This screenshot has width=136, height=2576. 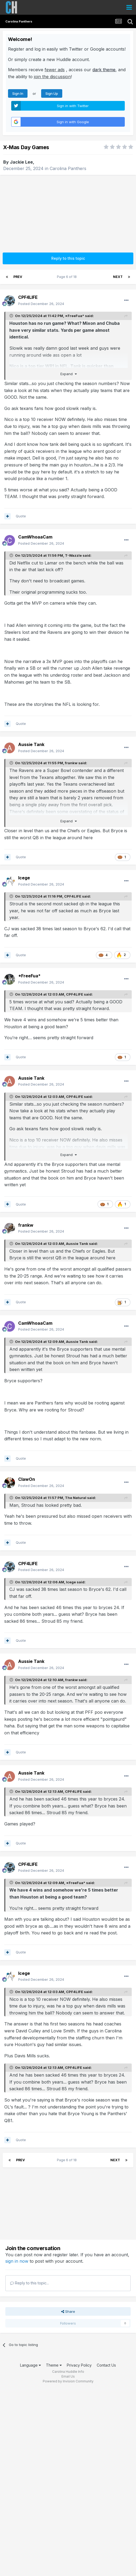 What do you see at coordinates (74, 316) in the screenshot?
I see `*FreeFua*` at bounding box center [74, 316].